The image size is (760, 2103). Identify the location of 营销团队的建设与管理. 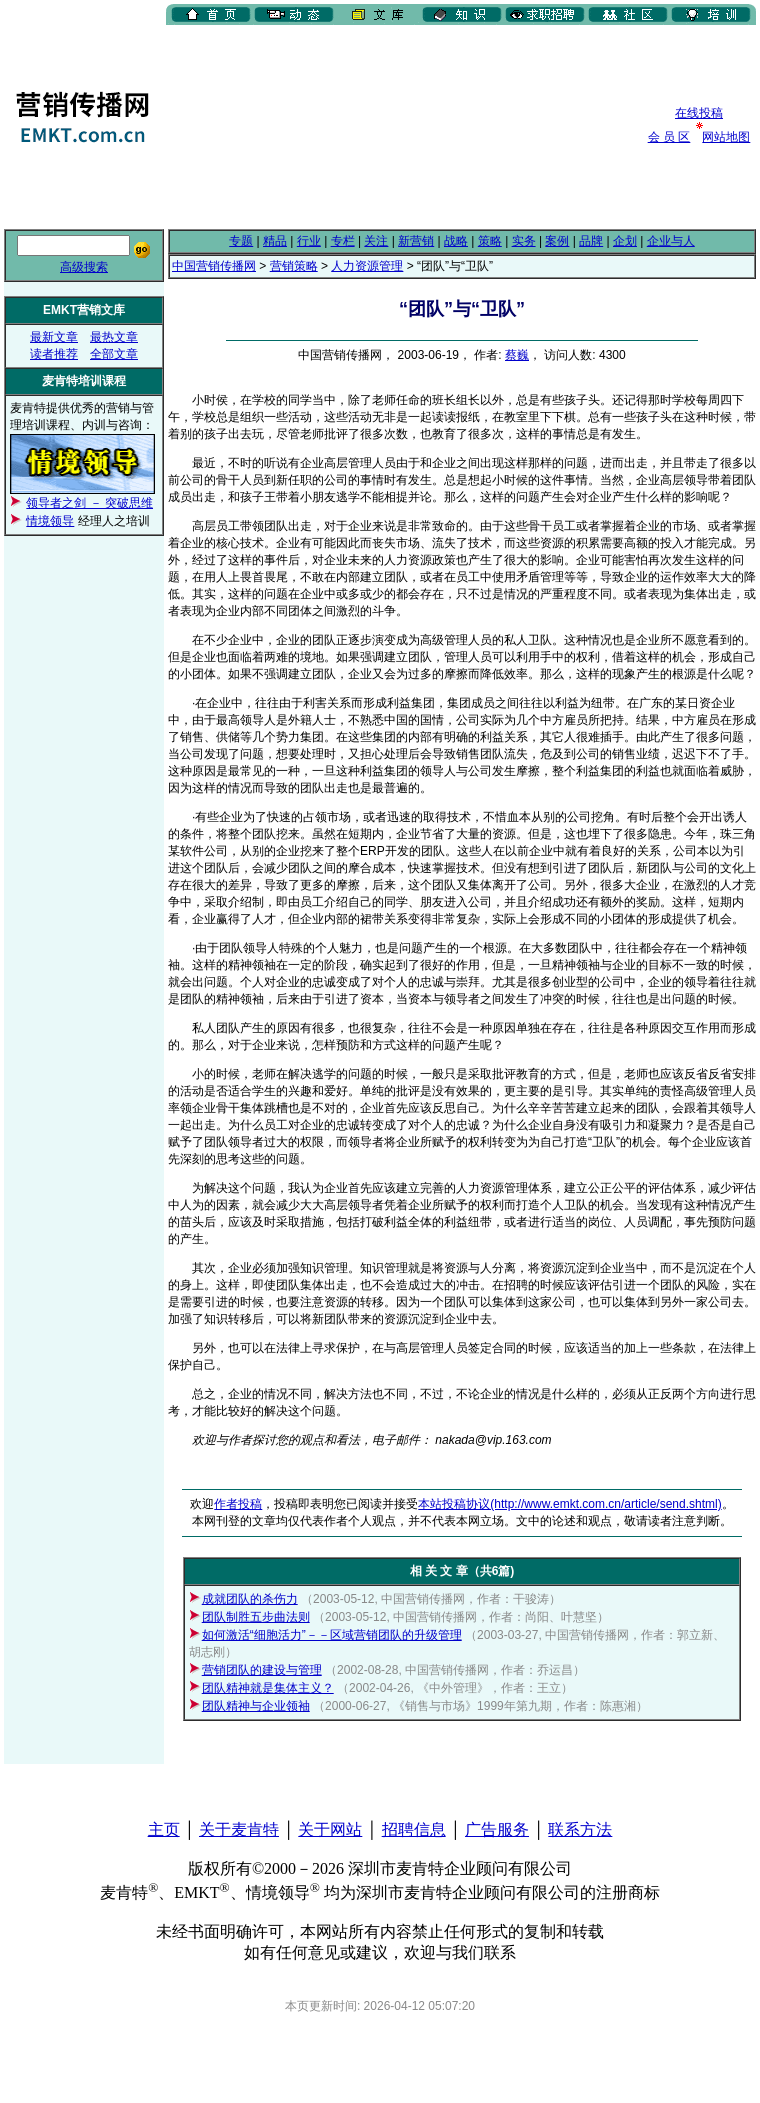
(262, 1670).